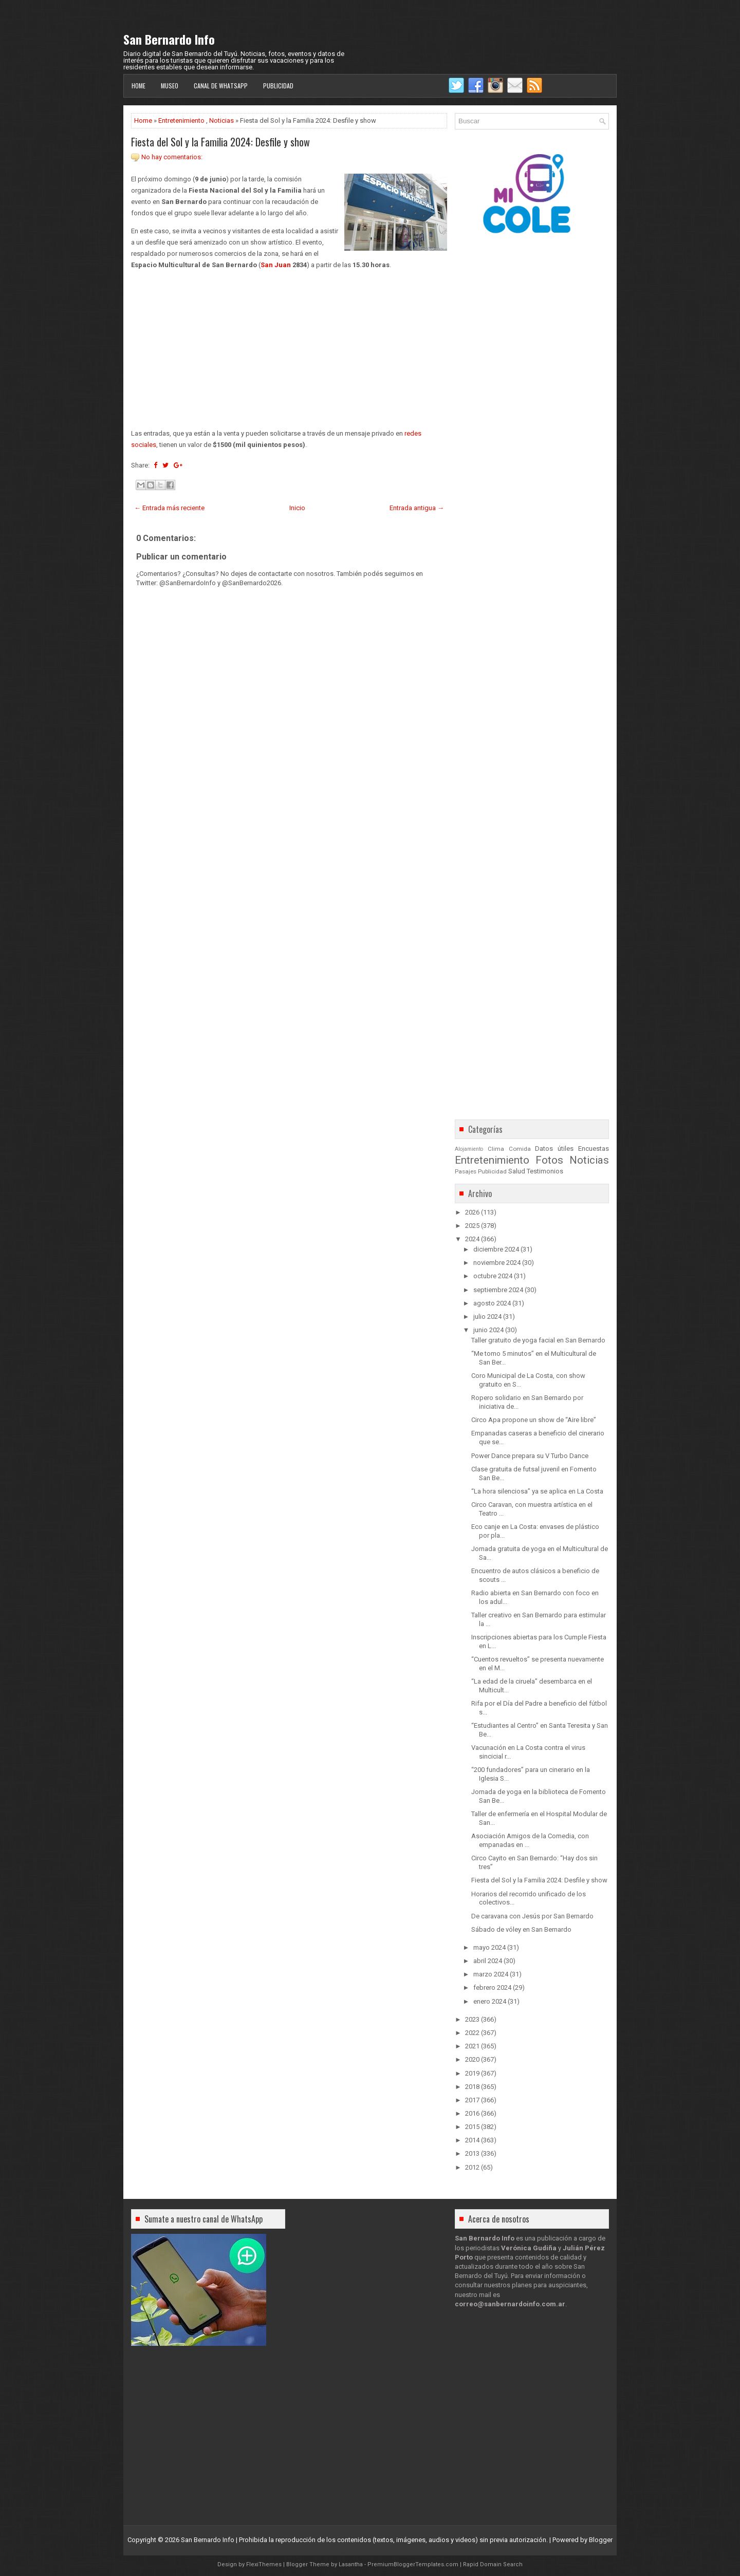 Image resolution: width=740 pixels, height=2576 pixels. I want to click on 2018, so click(472, 2086).